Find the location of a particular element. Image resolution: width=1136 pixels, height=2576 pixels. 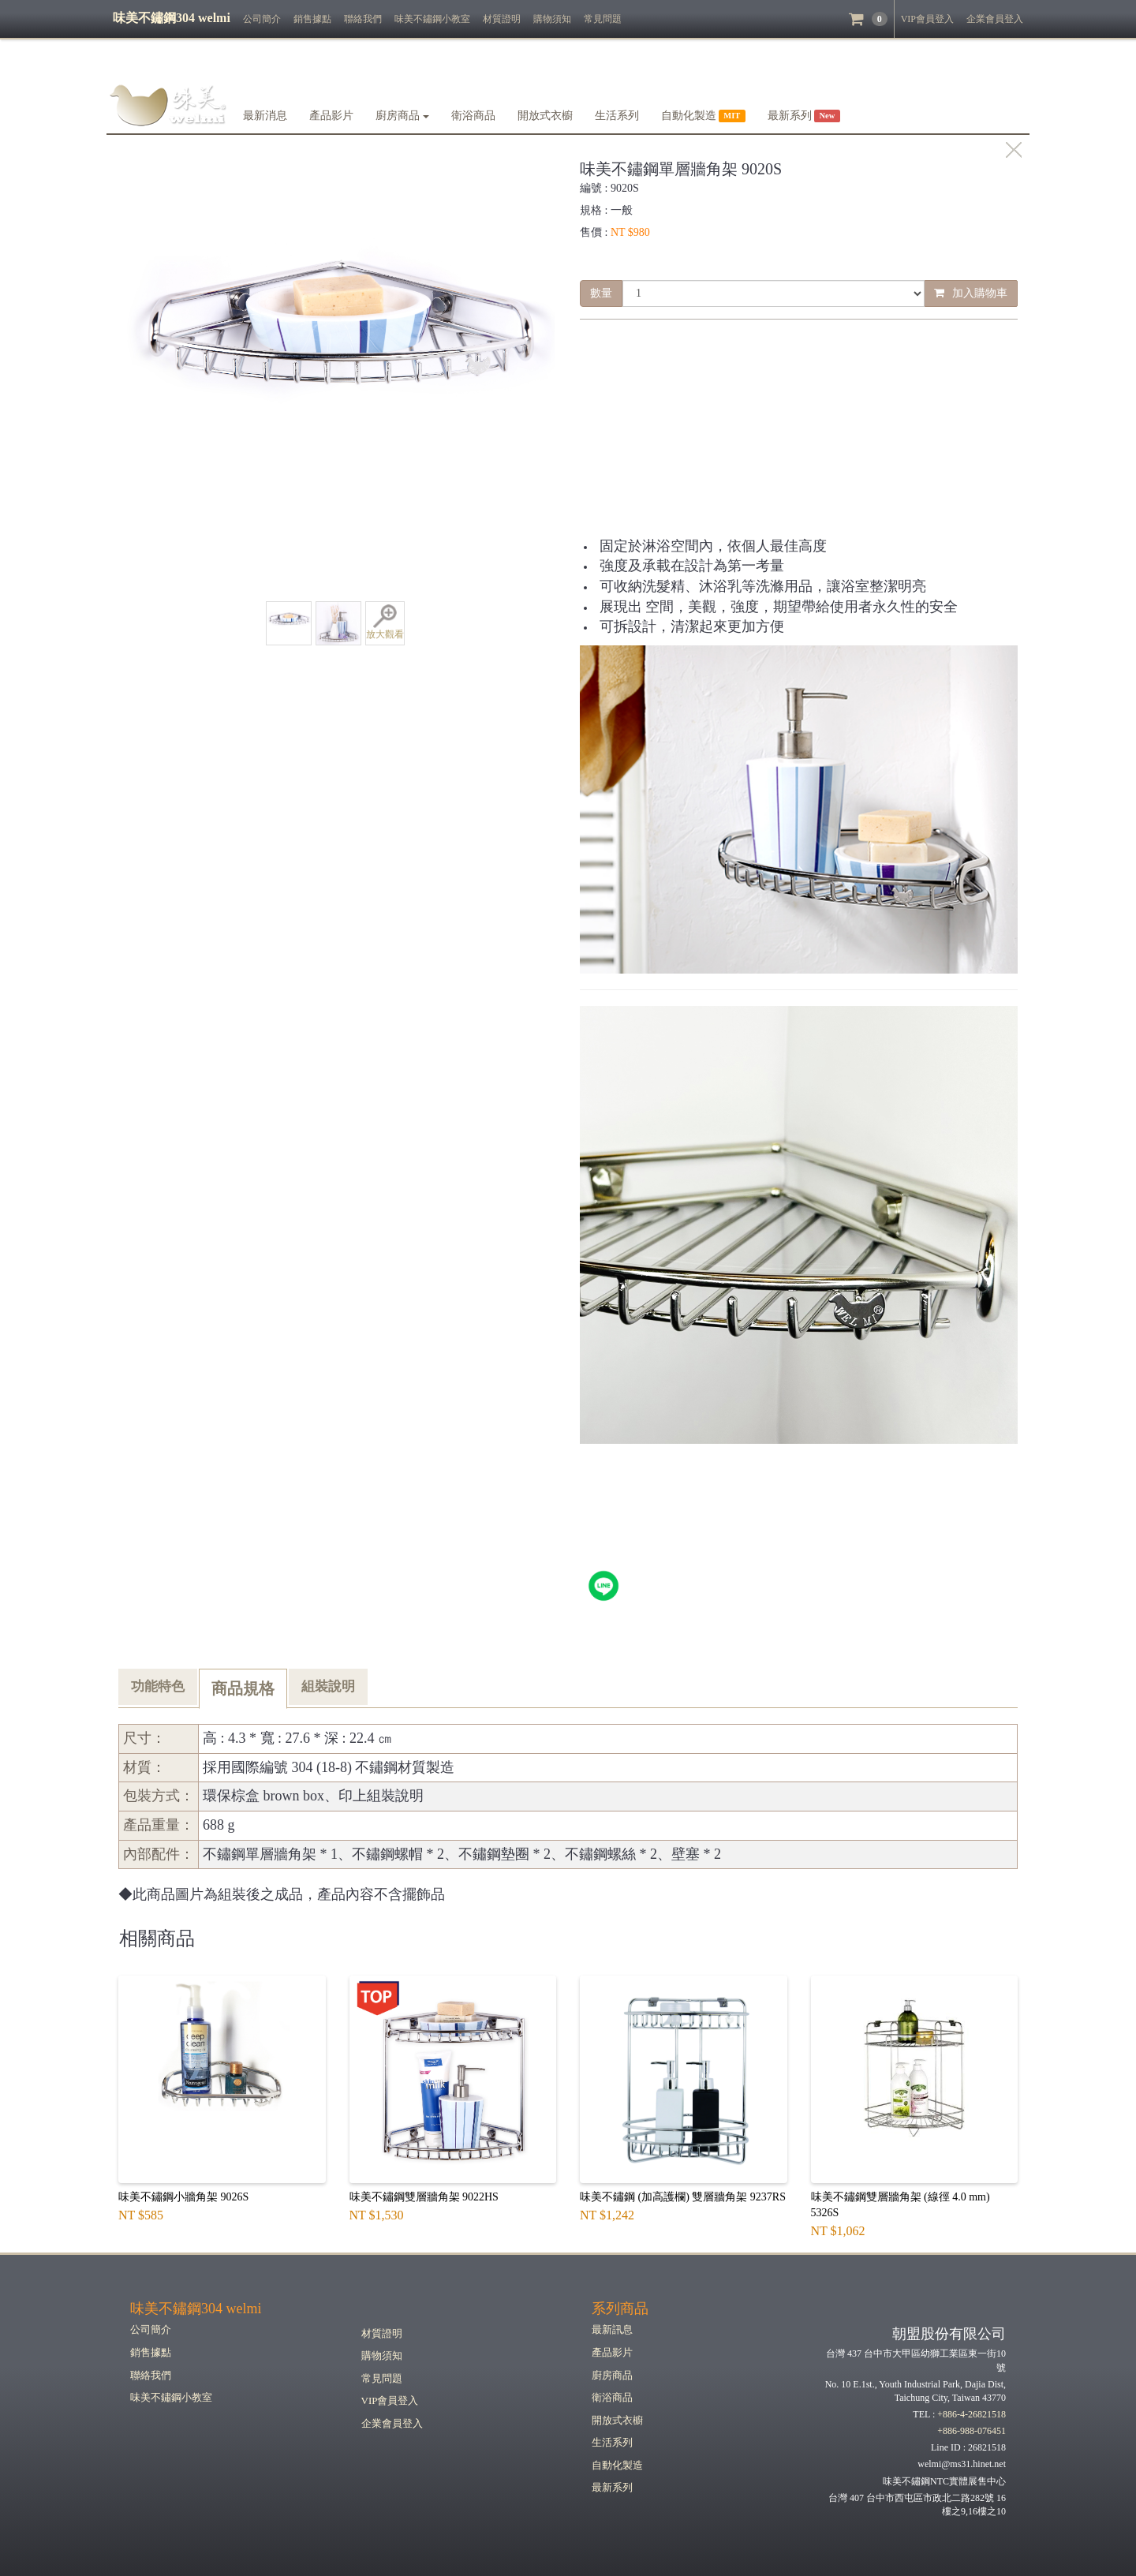

廚房商品 is located at coordinates (402, 116).